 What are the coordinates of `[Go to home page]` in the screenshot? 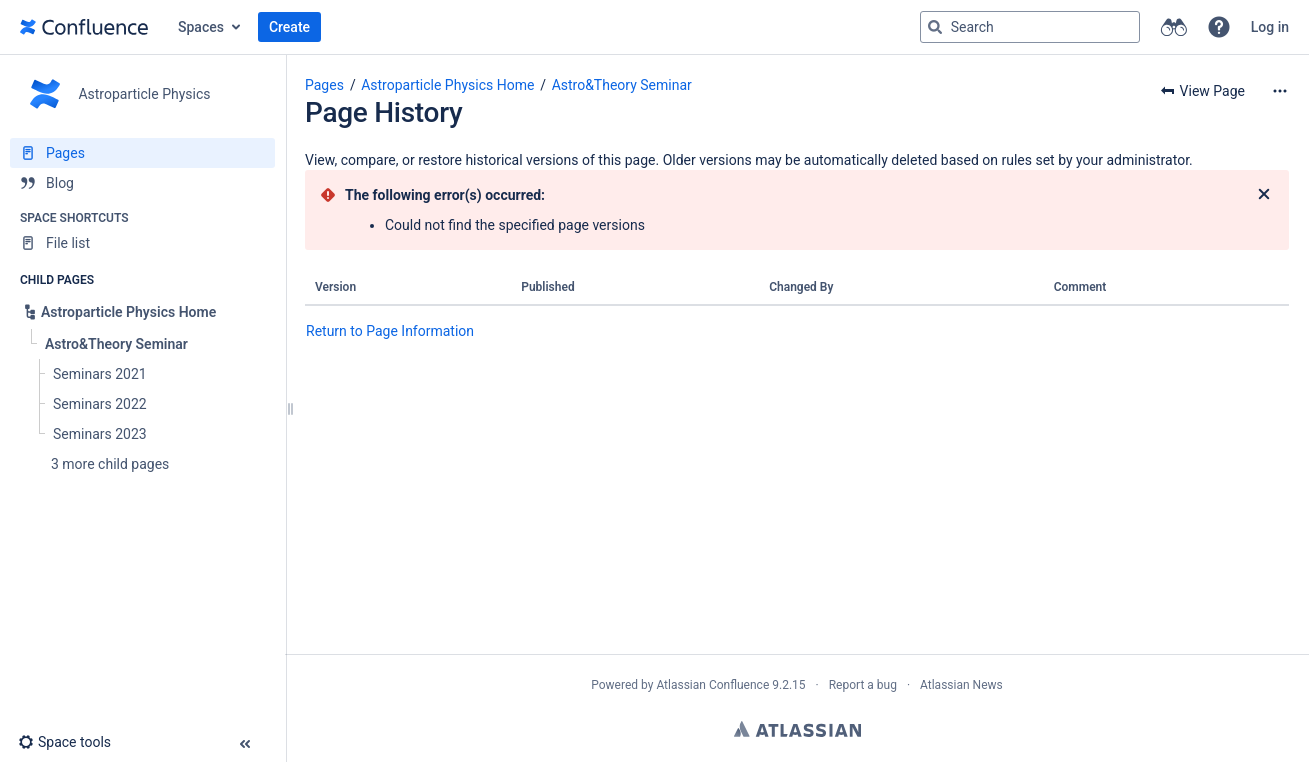 It's located at (84, 27).